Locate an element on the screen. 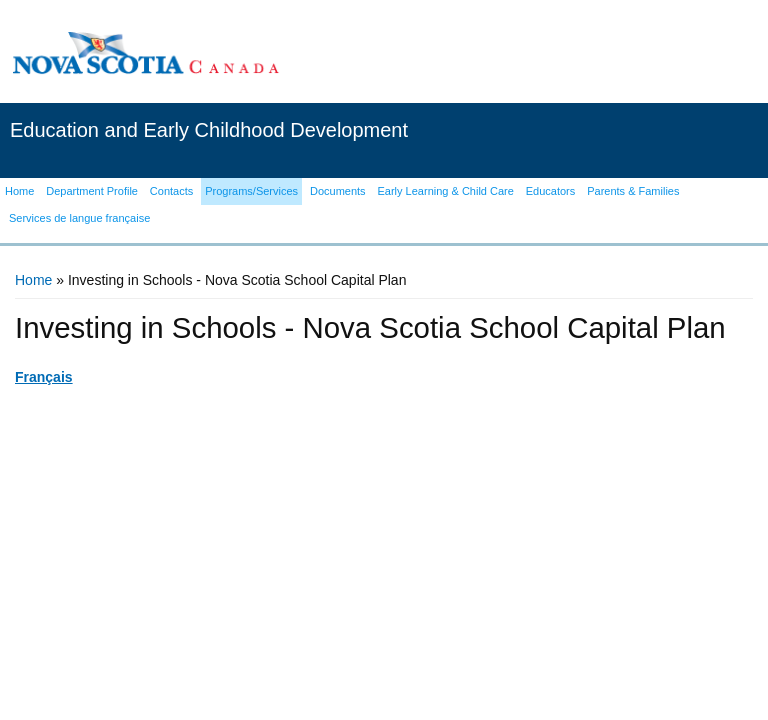  Education and Early Childhood Development is located at coordinates (209, 130).